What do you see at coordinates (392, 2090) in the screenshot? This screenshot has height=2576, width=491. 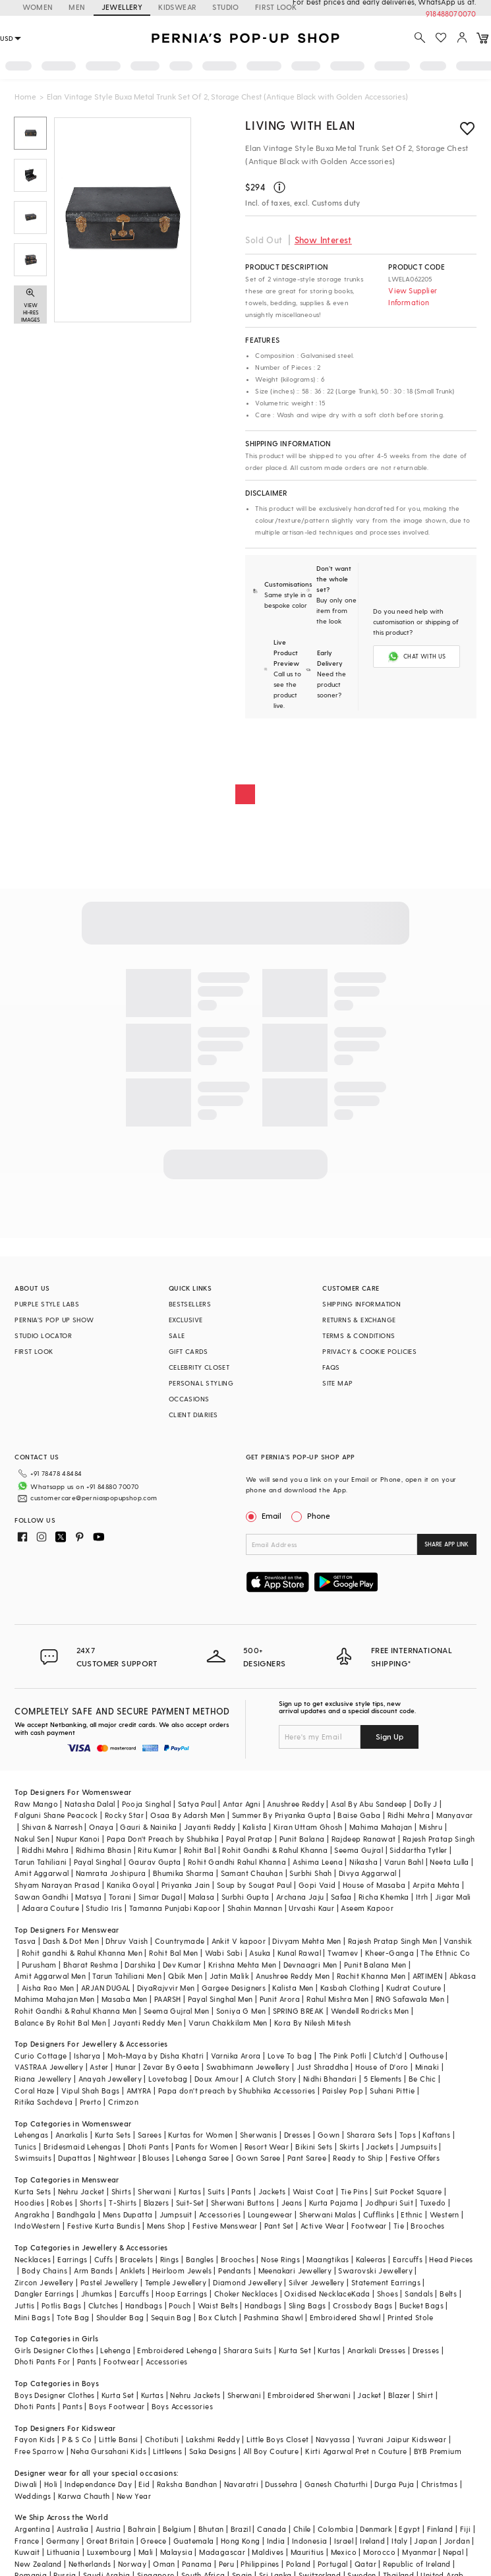 I see `Suhani Pittie` at bounding box center [392, 2090].